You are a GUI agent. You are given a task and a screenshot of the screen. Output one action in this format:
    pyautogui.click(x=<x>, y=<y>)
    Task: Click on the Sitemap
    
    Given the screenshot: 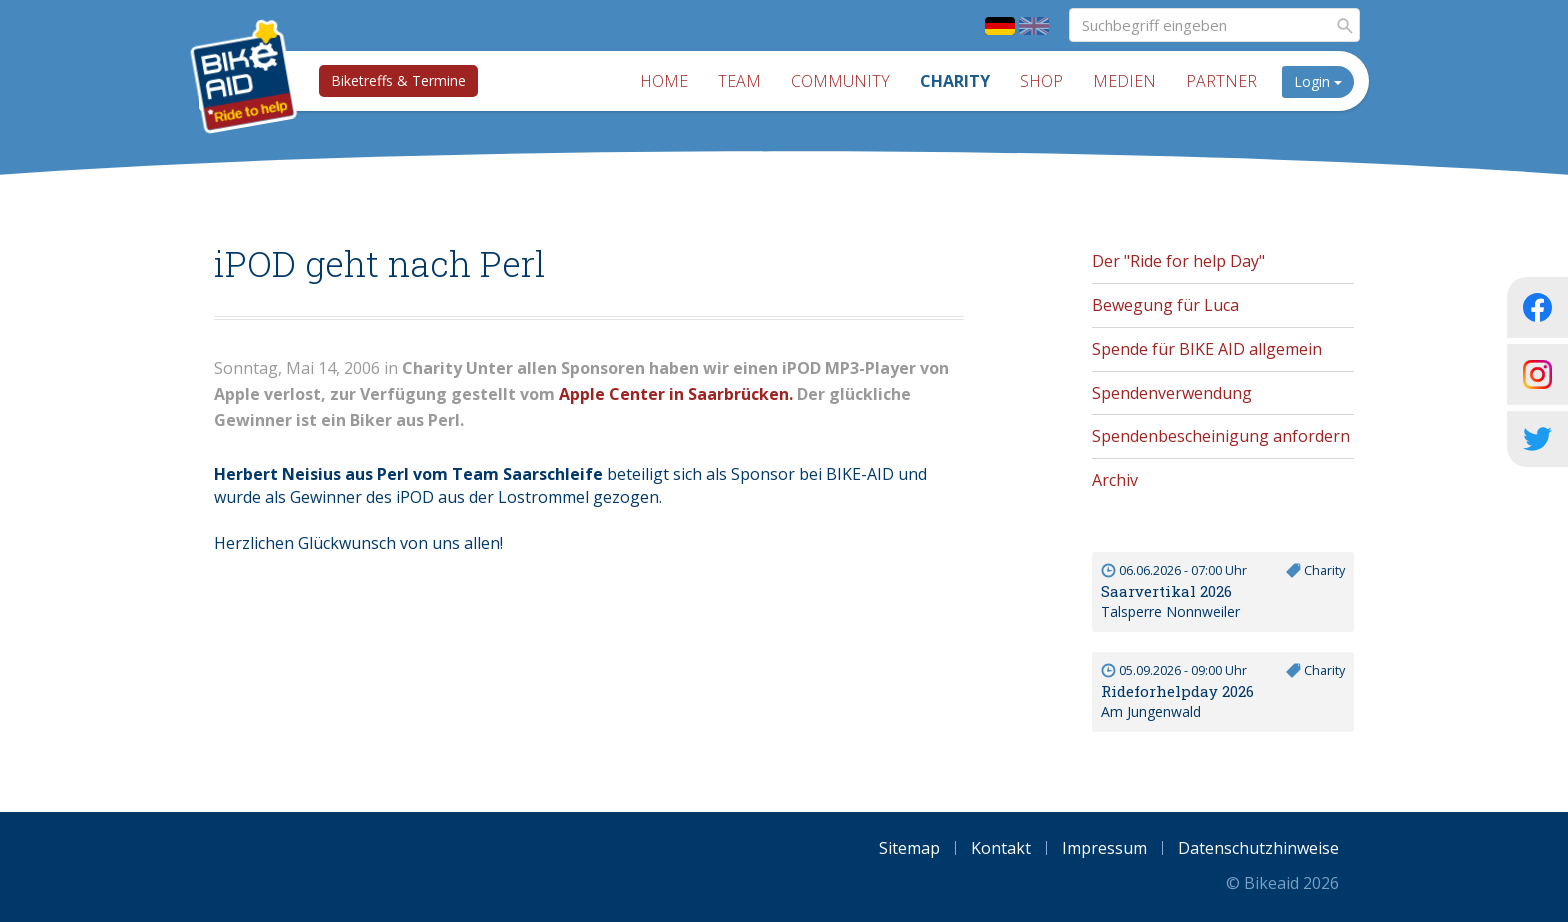 What is the action you would take?
    pyautogui.click(x=909, y=848)
    